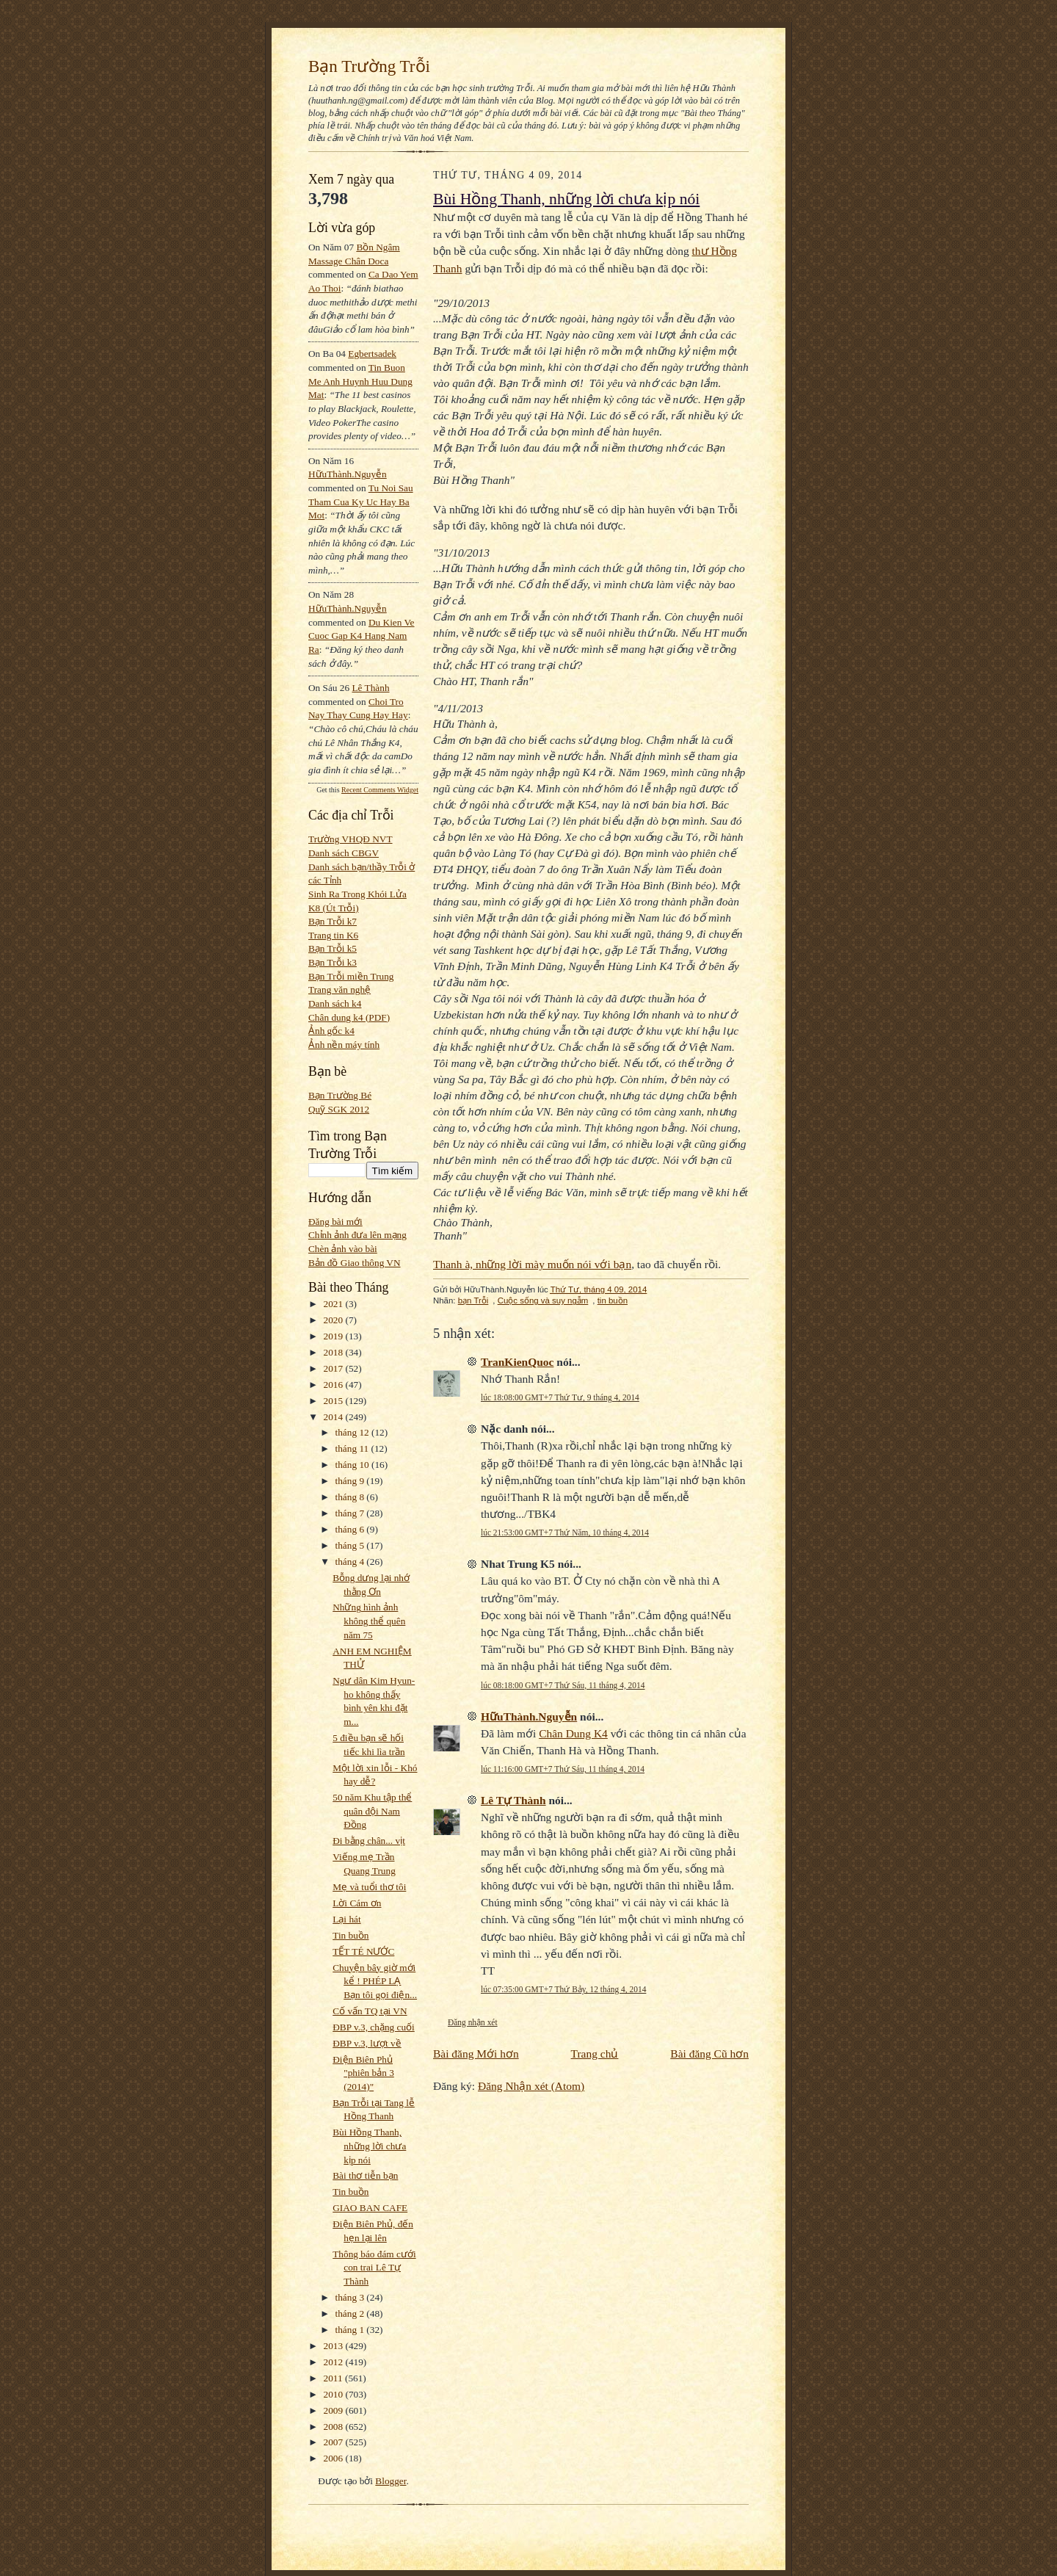 The width and height of the screenshot is (1057, 2576). What do you see at coordinates (372, 1811) in the screenshot?
I see `50 năm Khu tập thể quân đội Nam Đồng` at bounding box center [372, 1811].